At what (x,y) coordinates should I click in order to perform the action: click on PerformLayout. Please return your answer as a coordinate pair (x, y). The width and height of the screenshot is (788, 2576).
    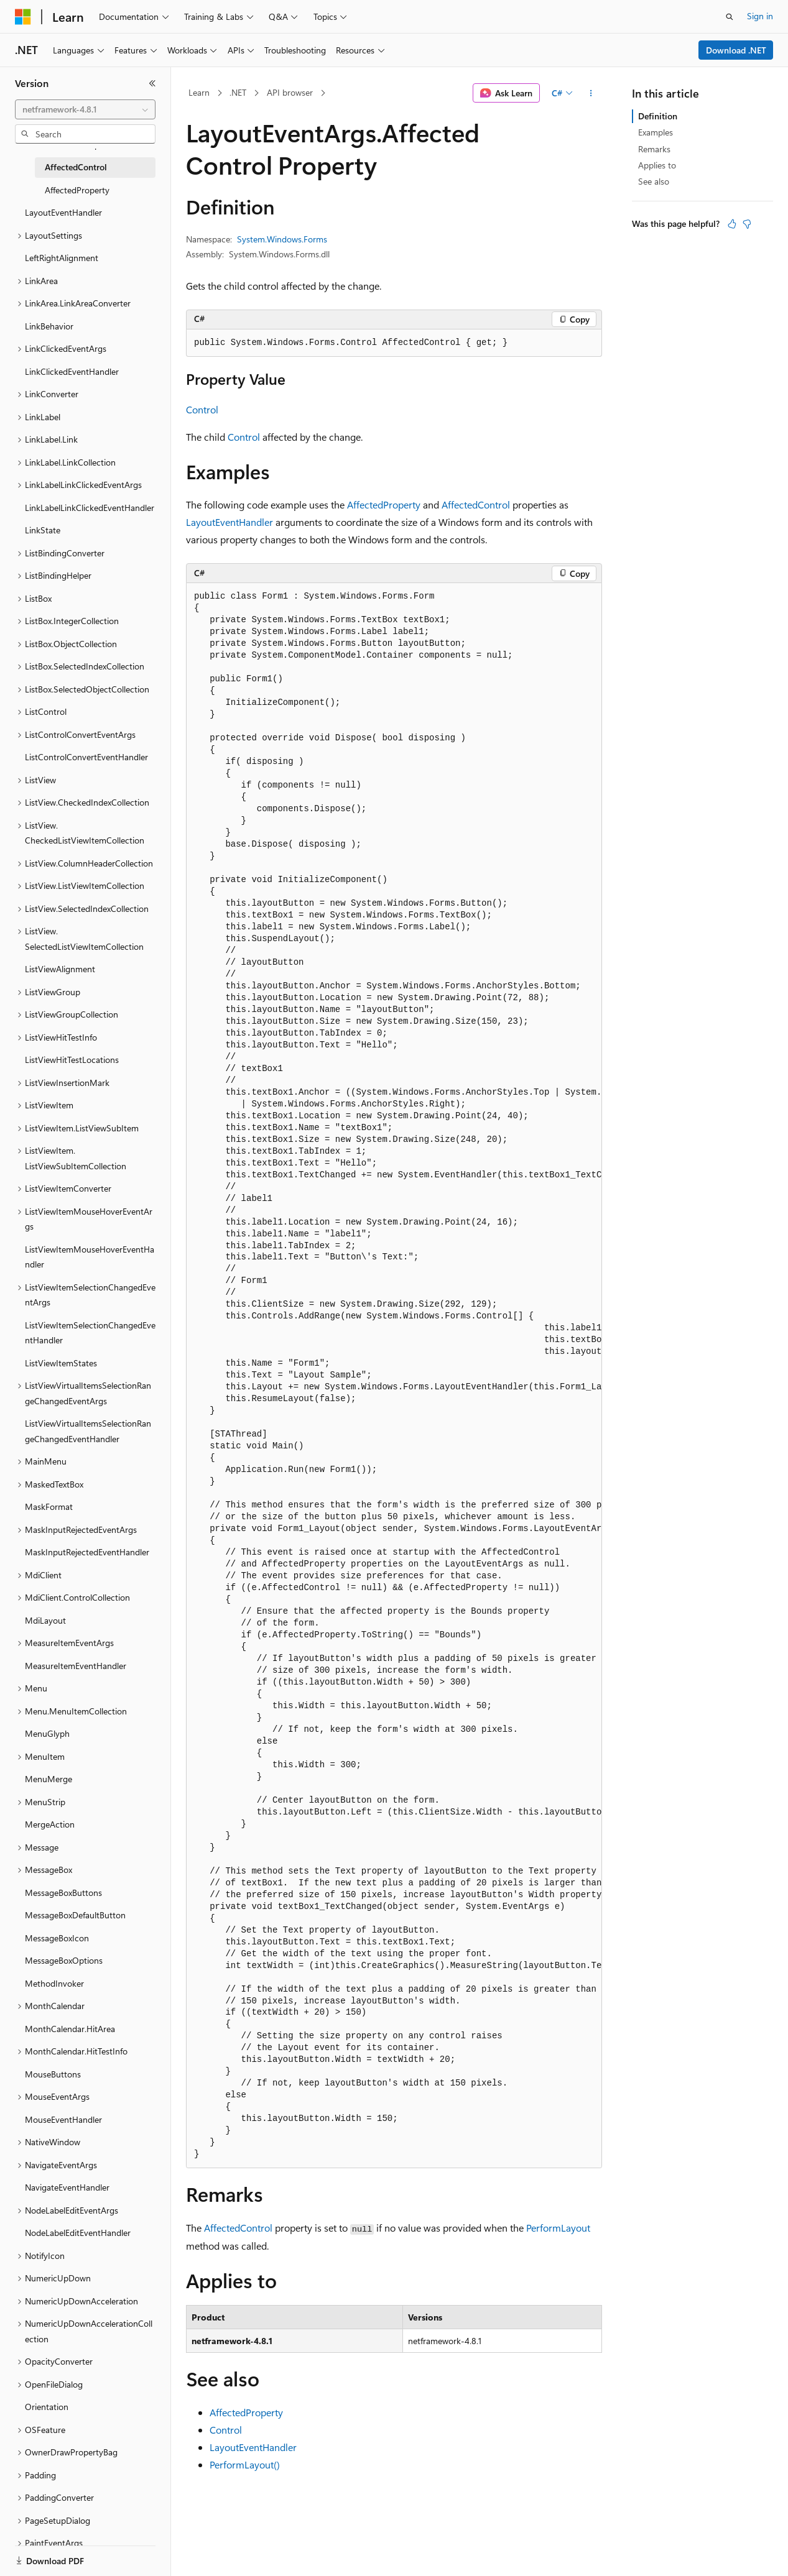
    Looking at the image, I should click on (558, 2227).